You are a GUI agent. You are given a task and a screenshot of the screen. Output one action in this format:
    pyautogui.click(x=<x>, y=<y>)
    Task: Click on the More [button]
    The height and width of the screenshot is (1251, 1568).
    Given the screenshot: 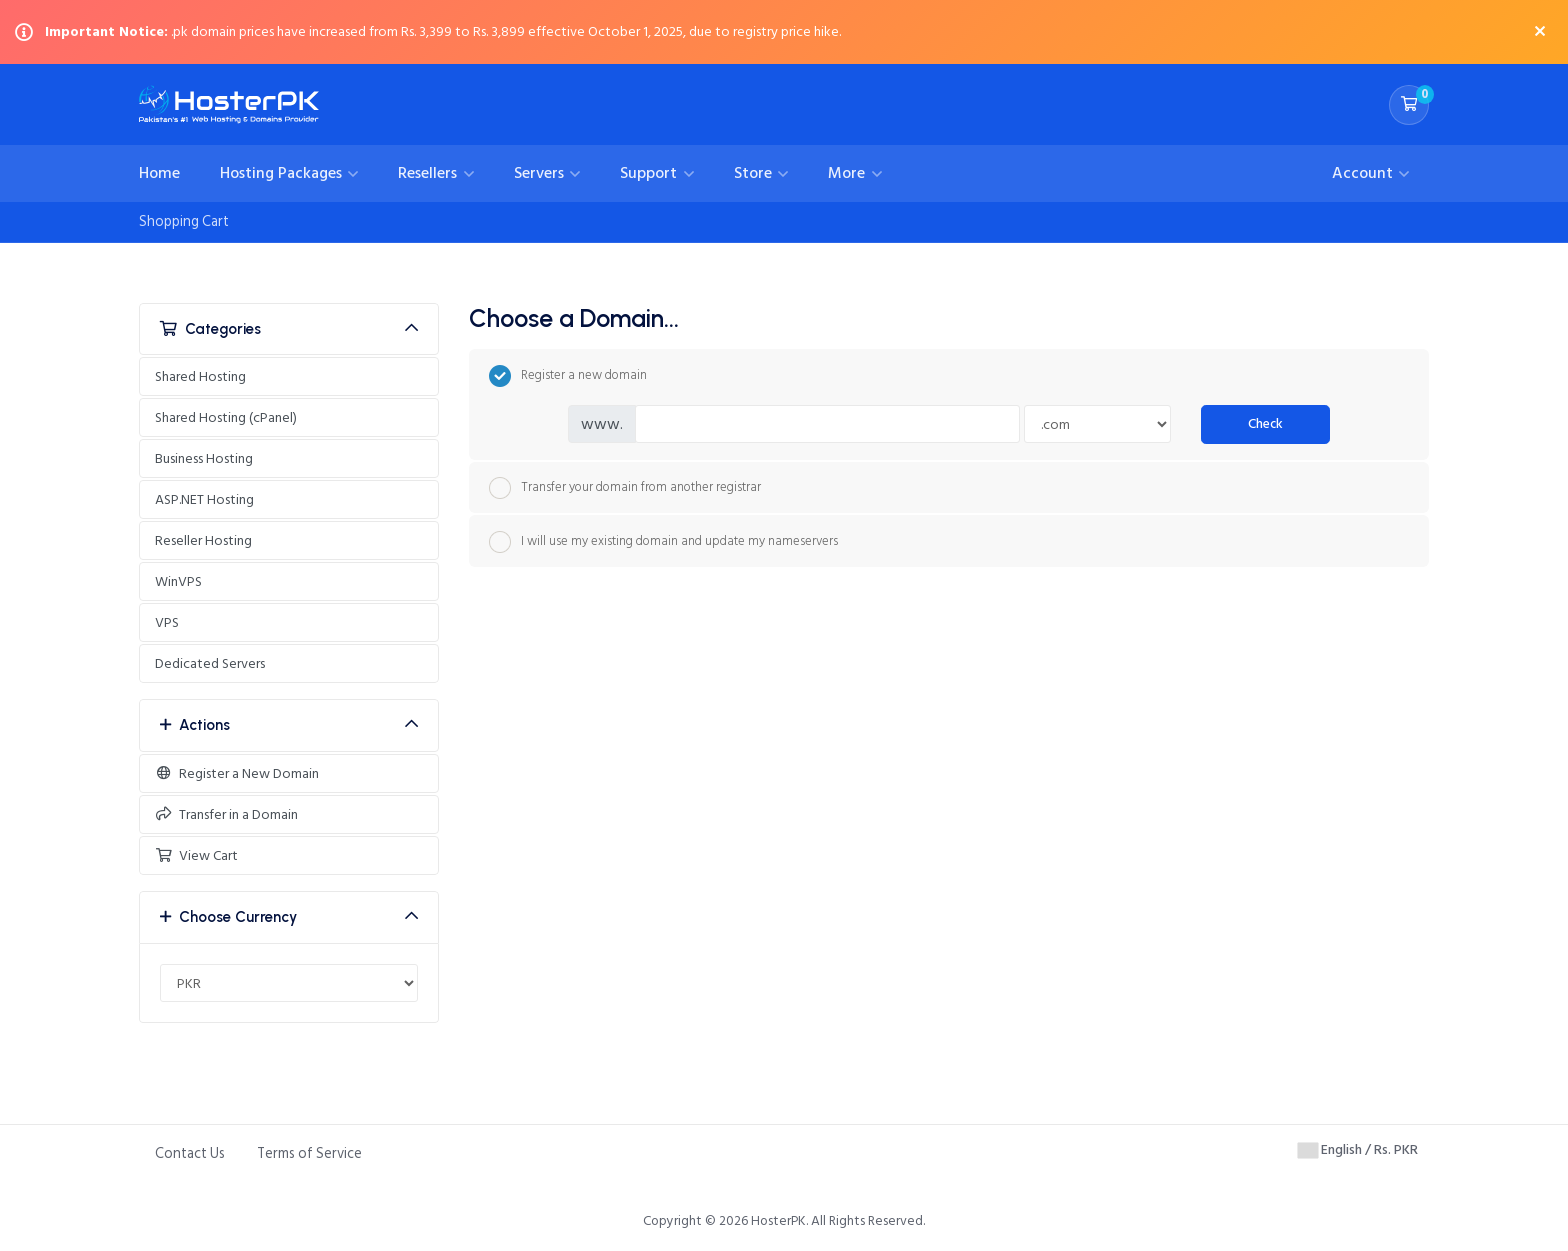 What is the action you would take?
    pyautogui.click(x=848, y=173)
    